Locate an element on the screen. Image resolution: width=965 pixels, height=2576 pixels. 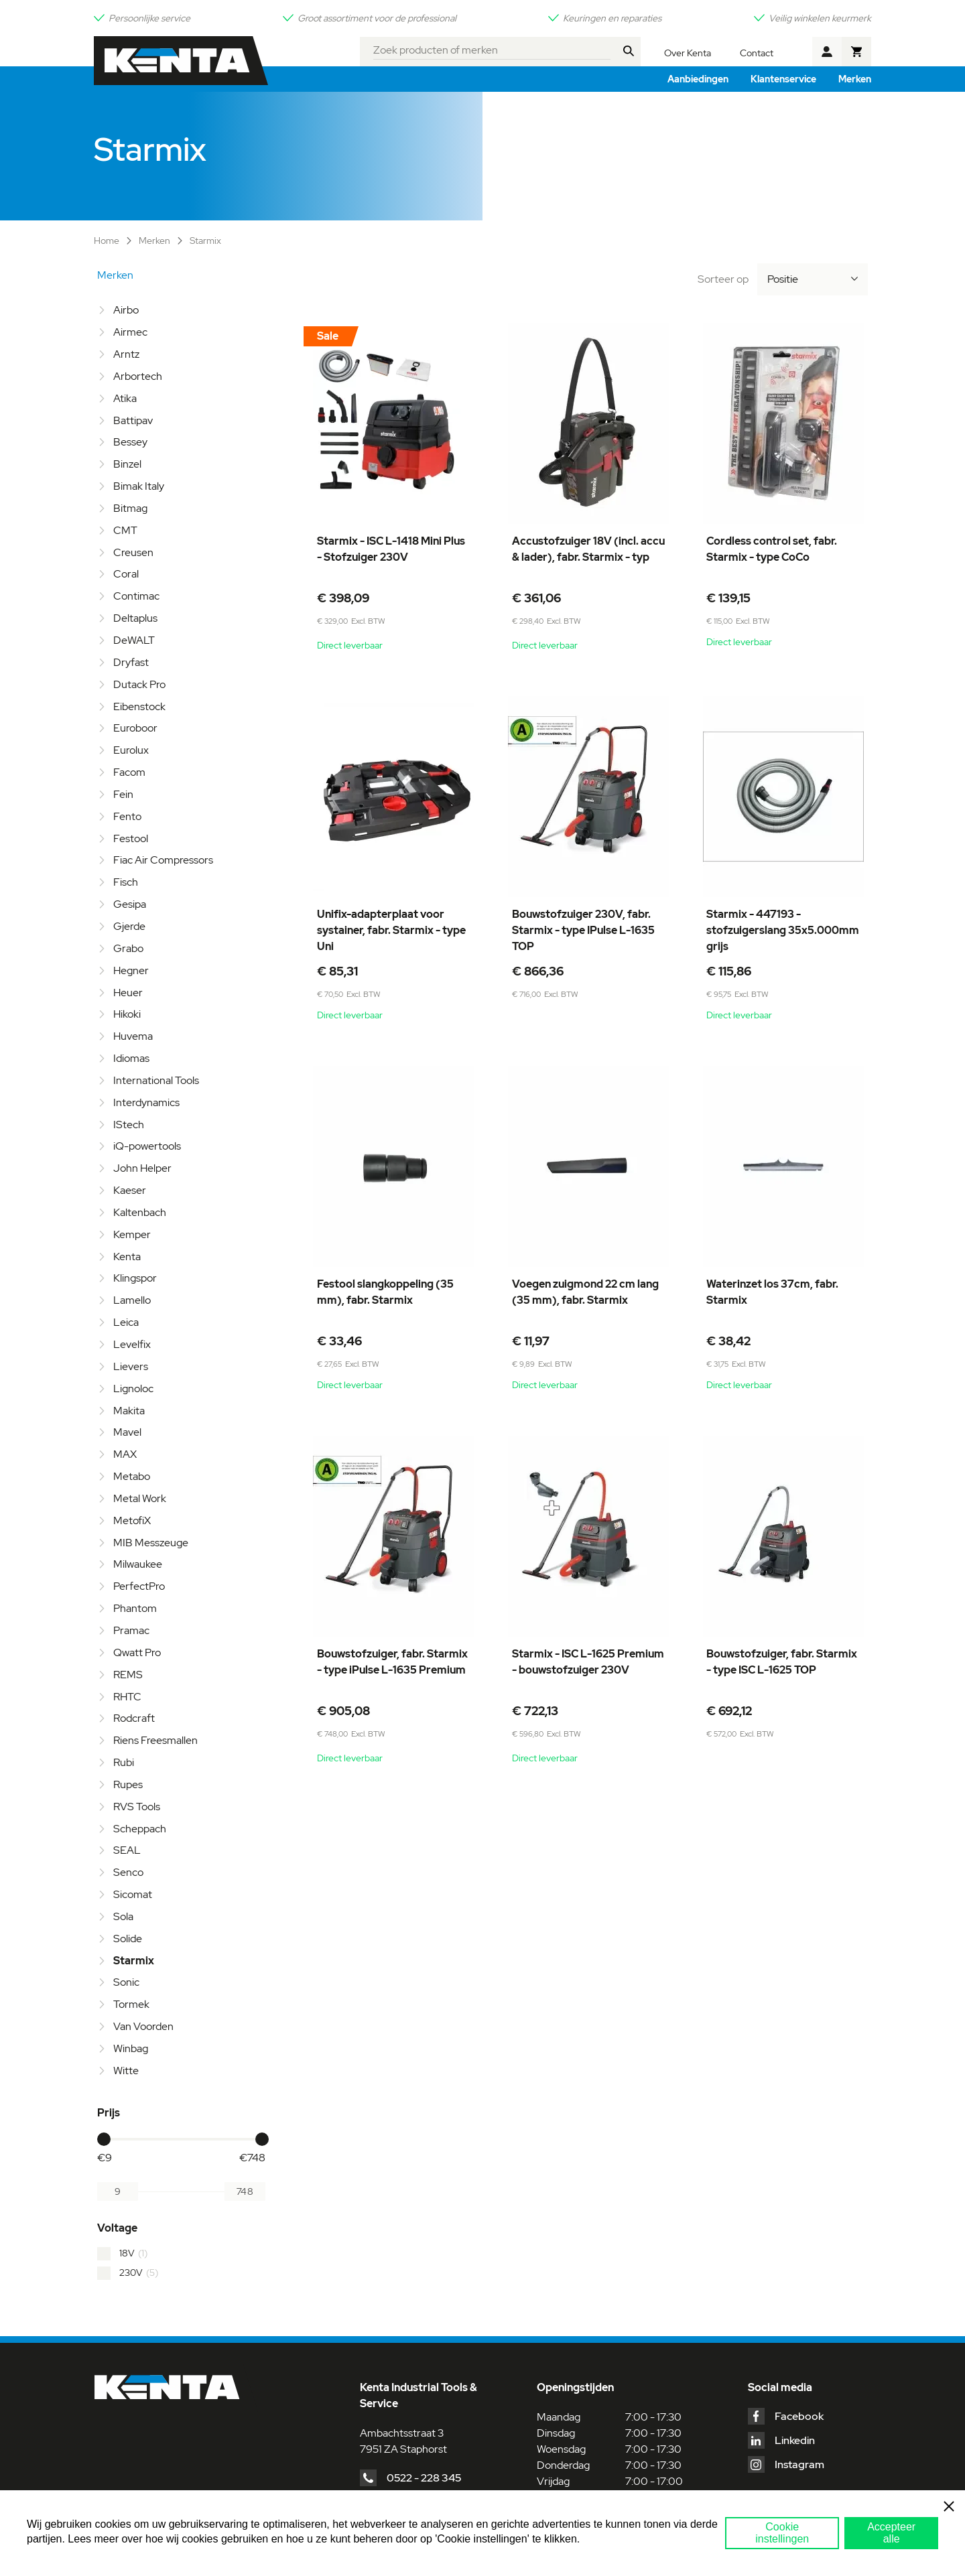
MAX is located at coordinates (125, 1454).